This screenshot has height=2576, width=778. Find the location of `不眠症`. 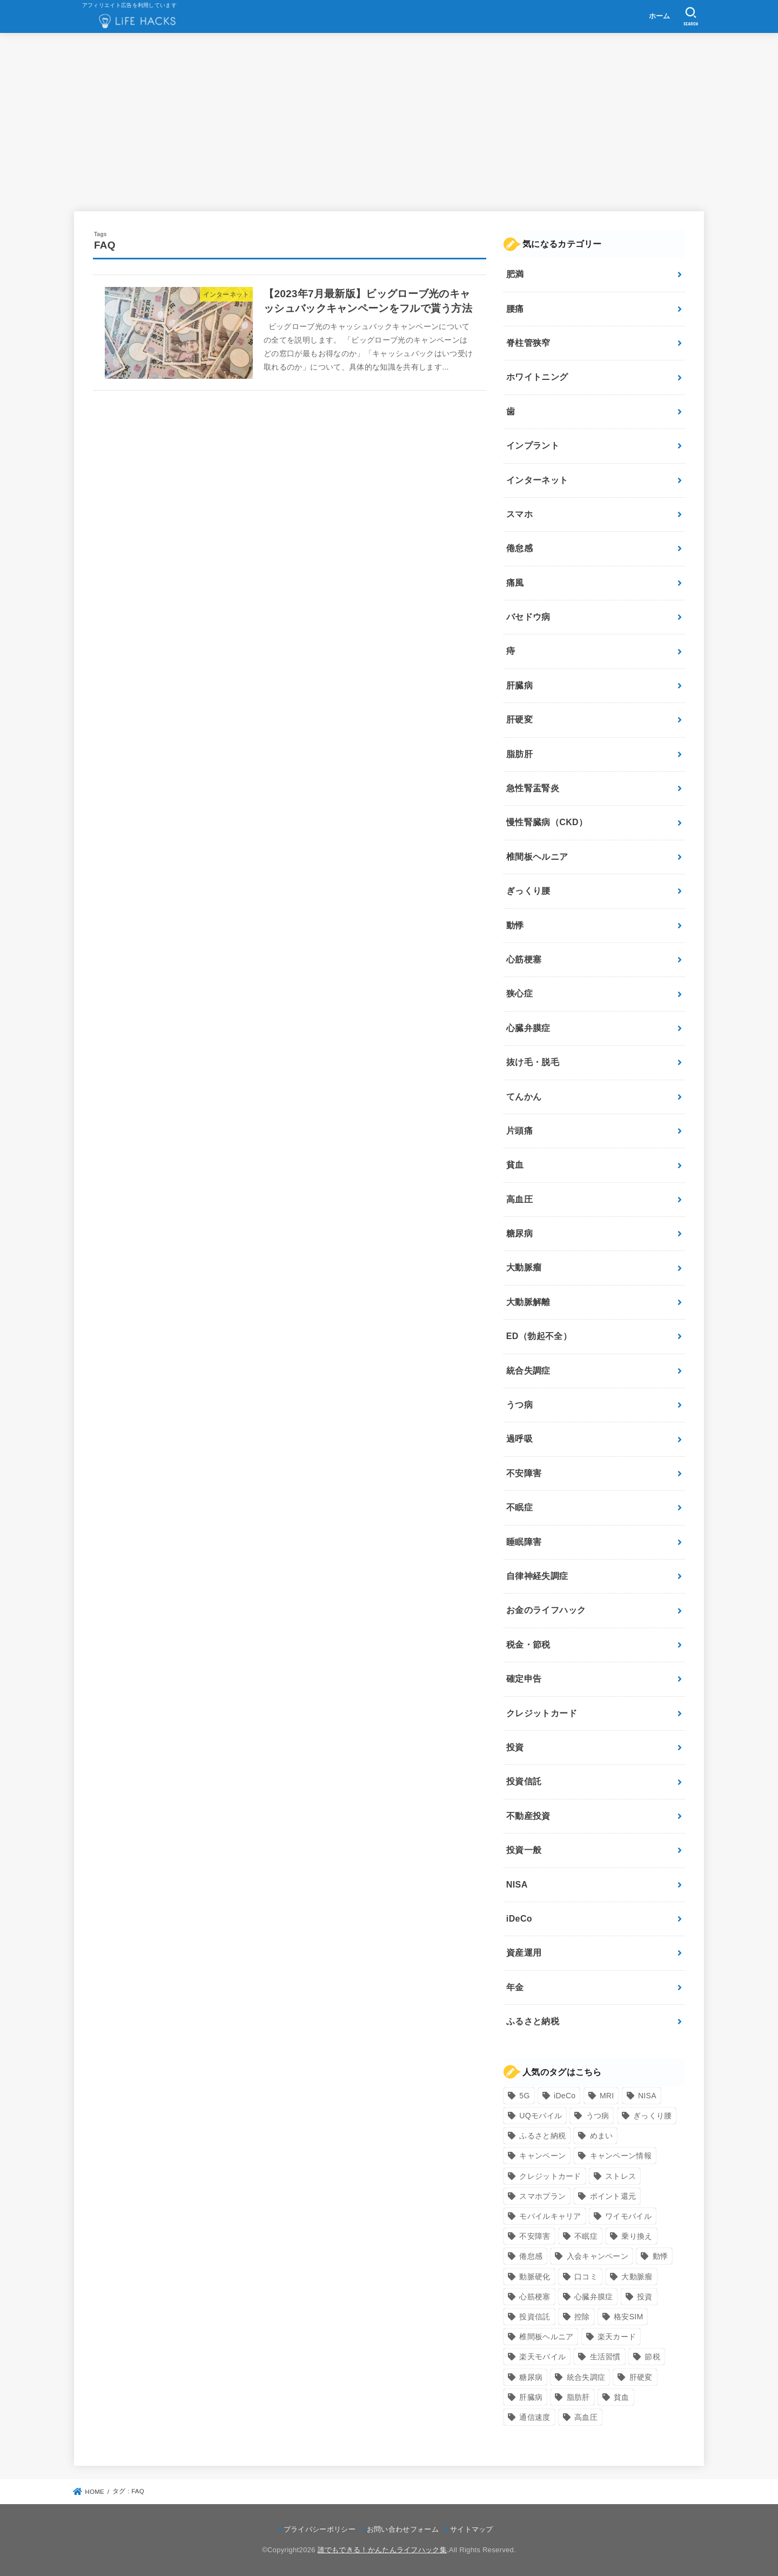

不眠症 is located at coordinates (519, 1507).